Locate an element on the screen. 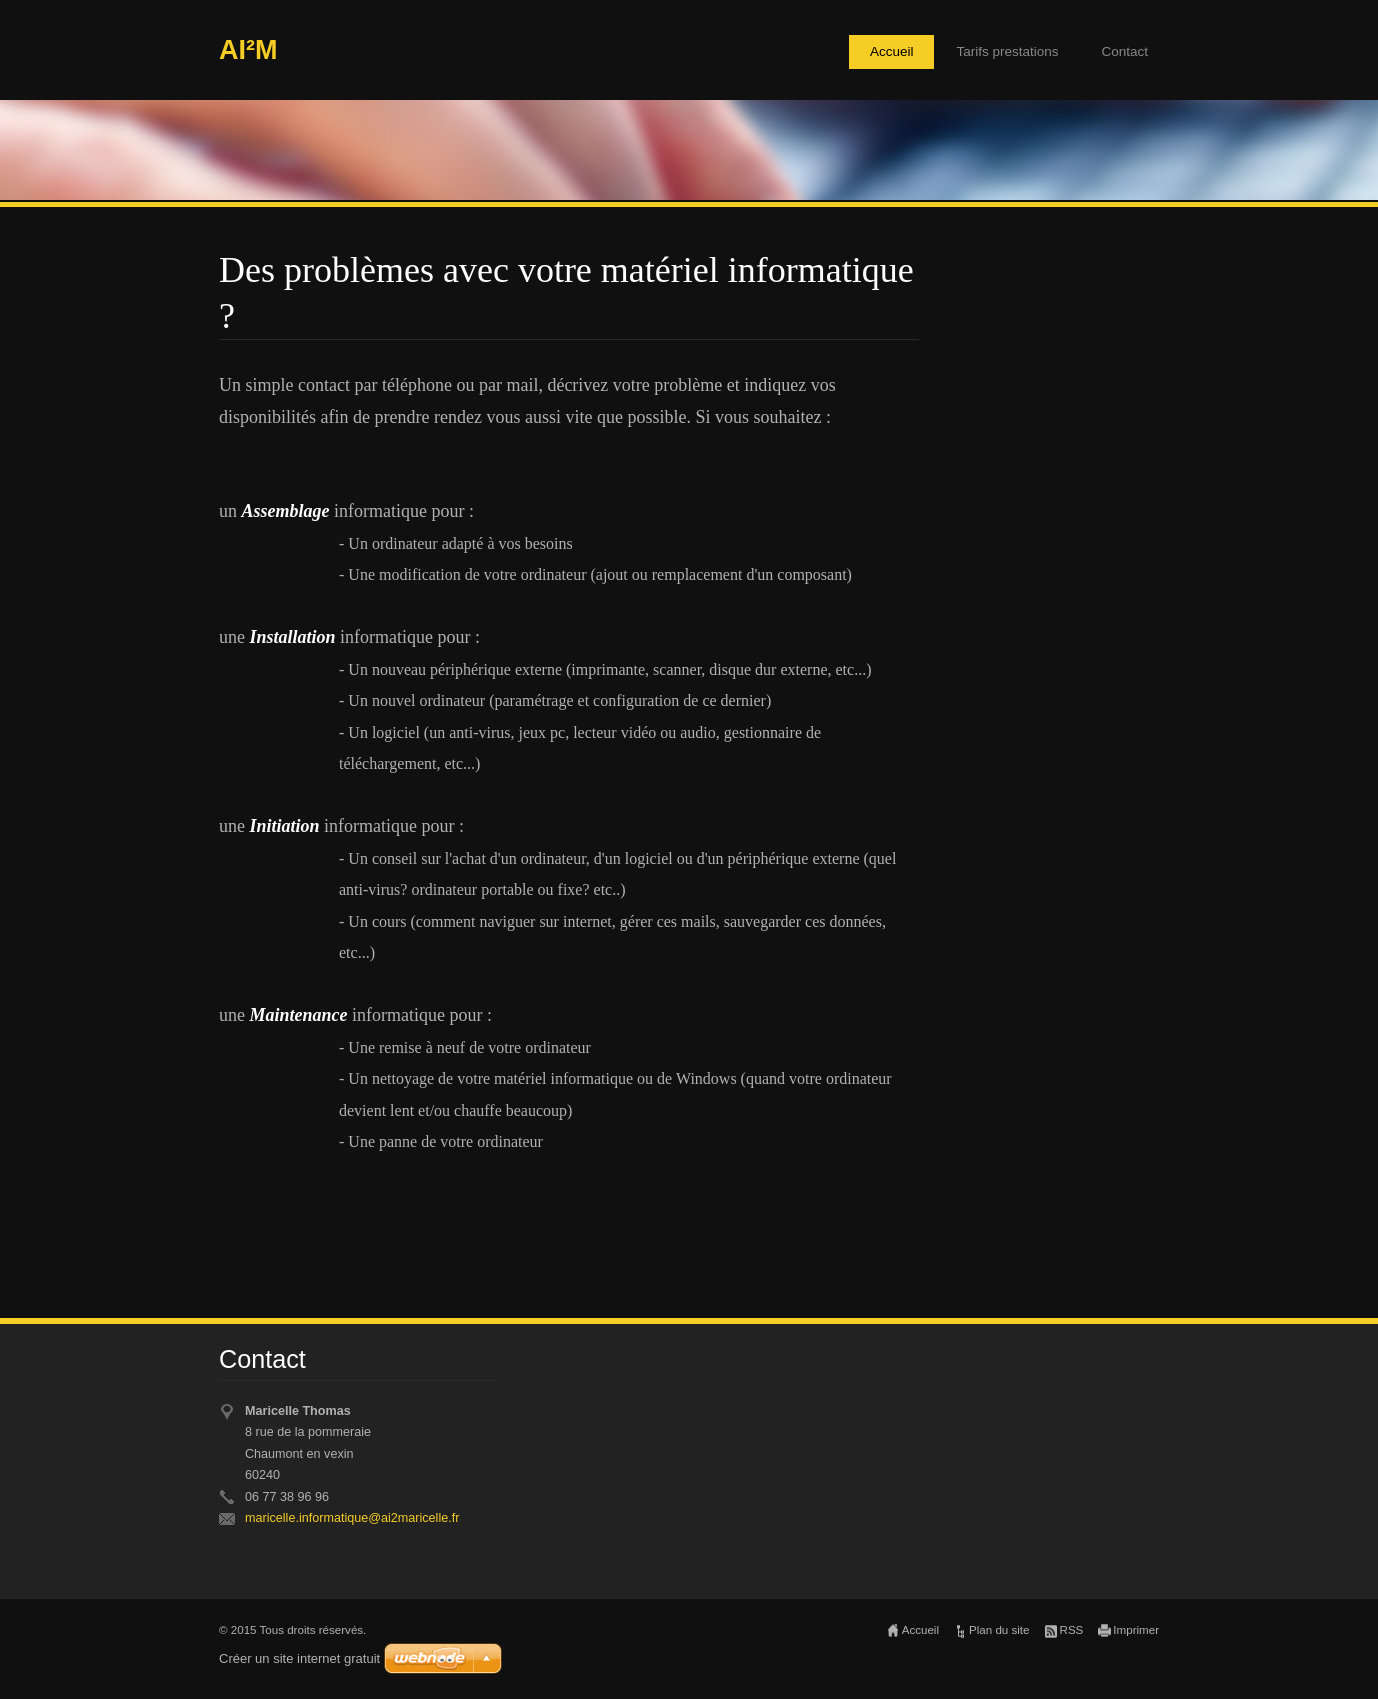 Image resolution: width=1378 pixels, height=1699 pixels. Imprimer is located at coordinates (1136, 1630).